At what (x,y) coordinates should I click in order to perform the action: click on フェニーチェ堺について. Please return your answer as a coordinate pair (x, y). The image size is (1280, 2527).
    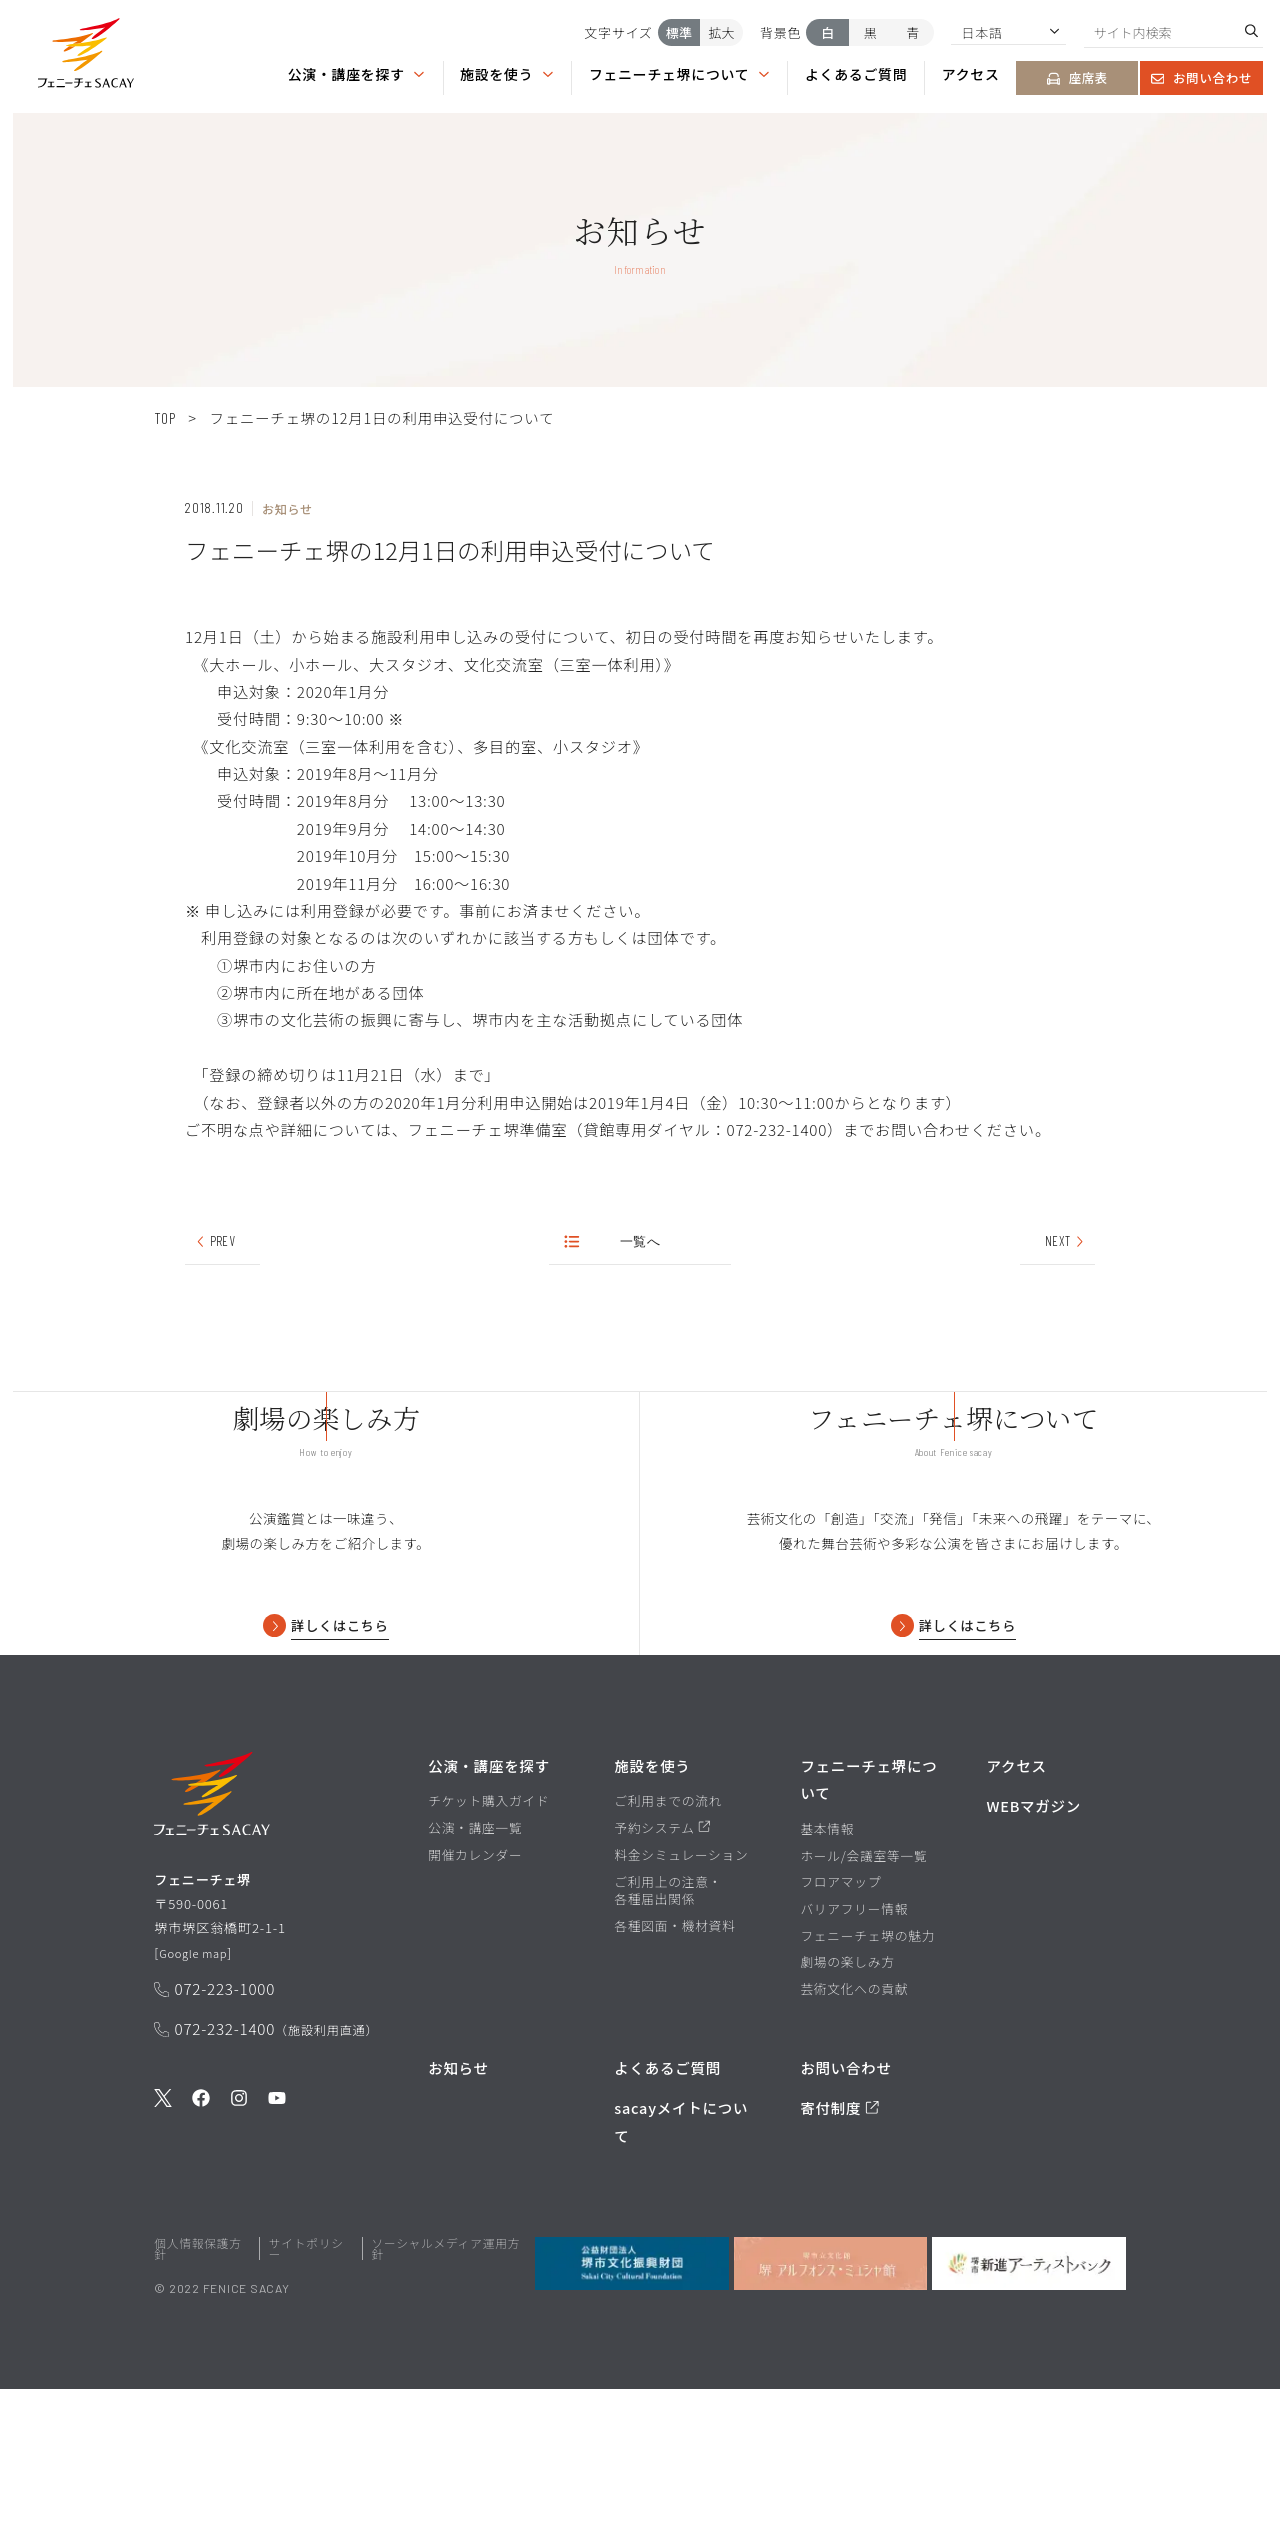
    Looking at the image, I should click on (680, 75).